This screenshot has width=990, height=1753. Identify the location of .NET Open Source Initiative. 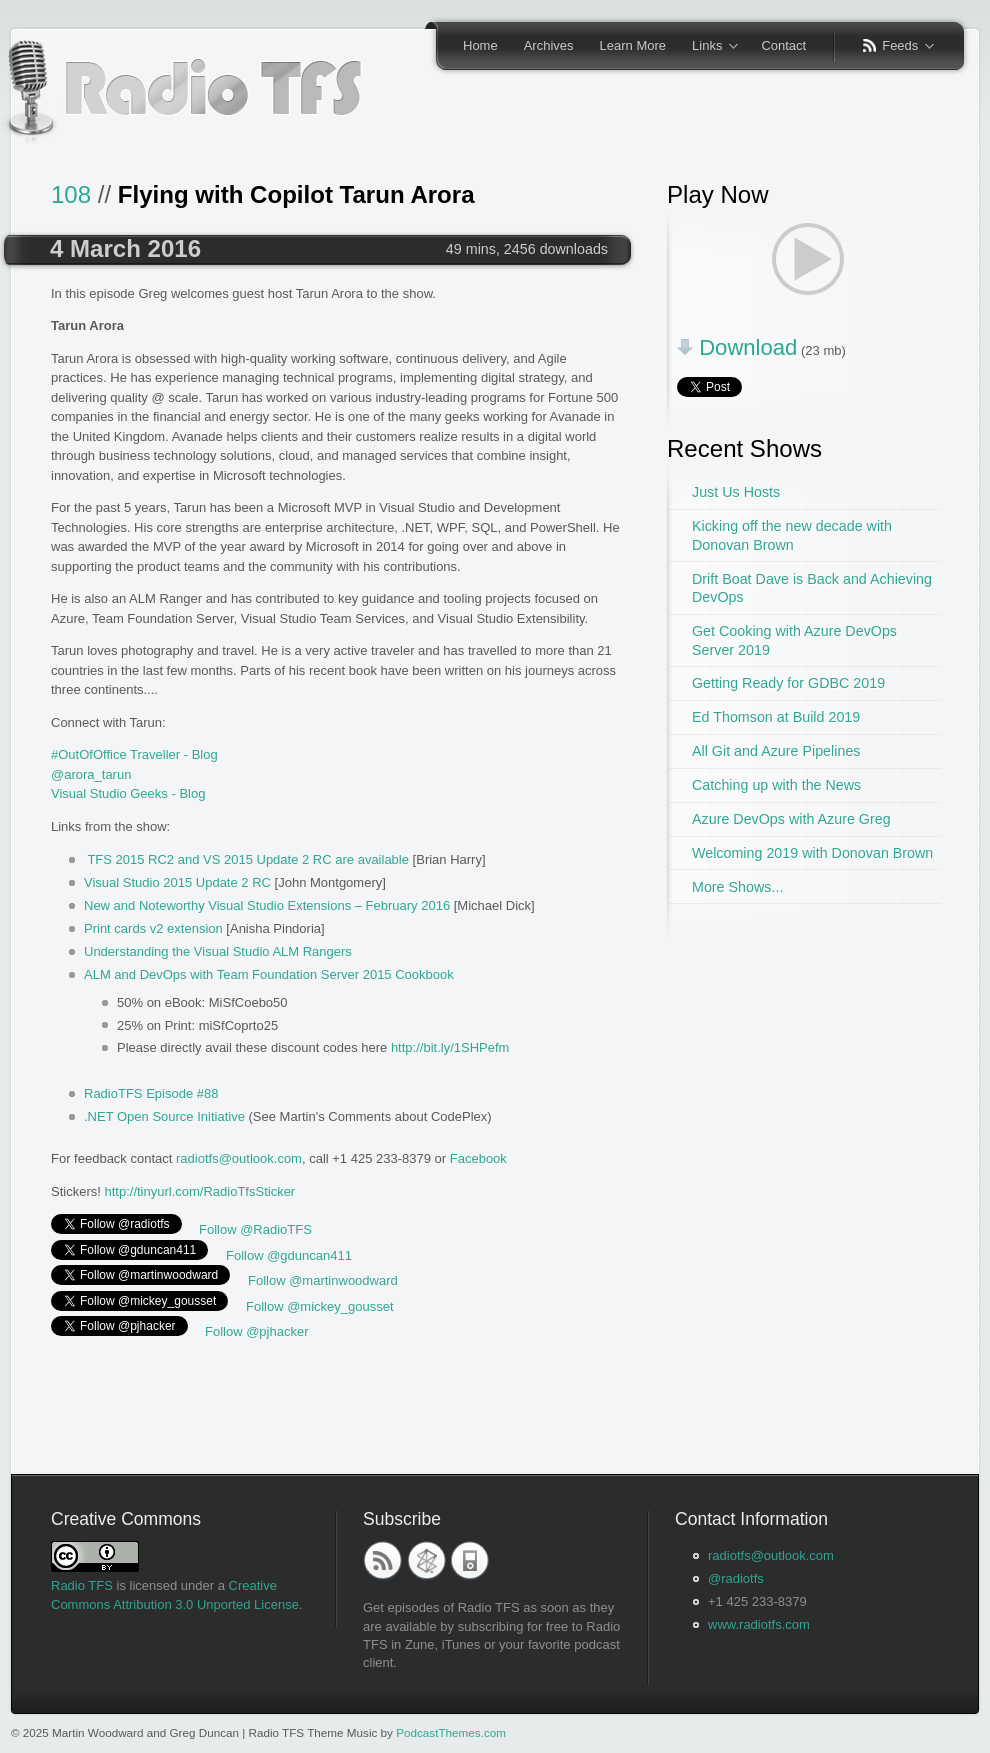
(164, 1116).